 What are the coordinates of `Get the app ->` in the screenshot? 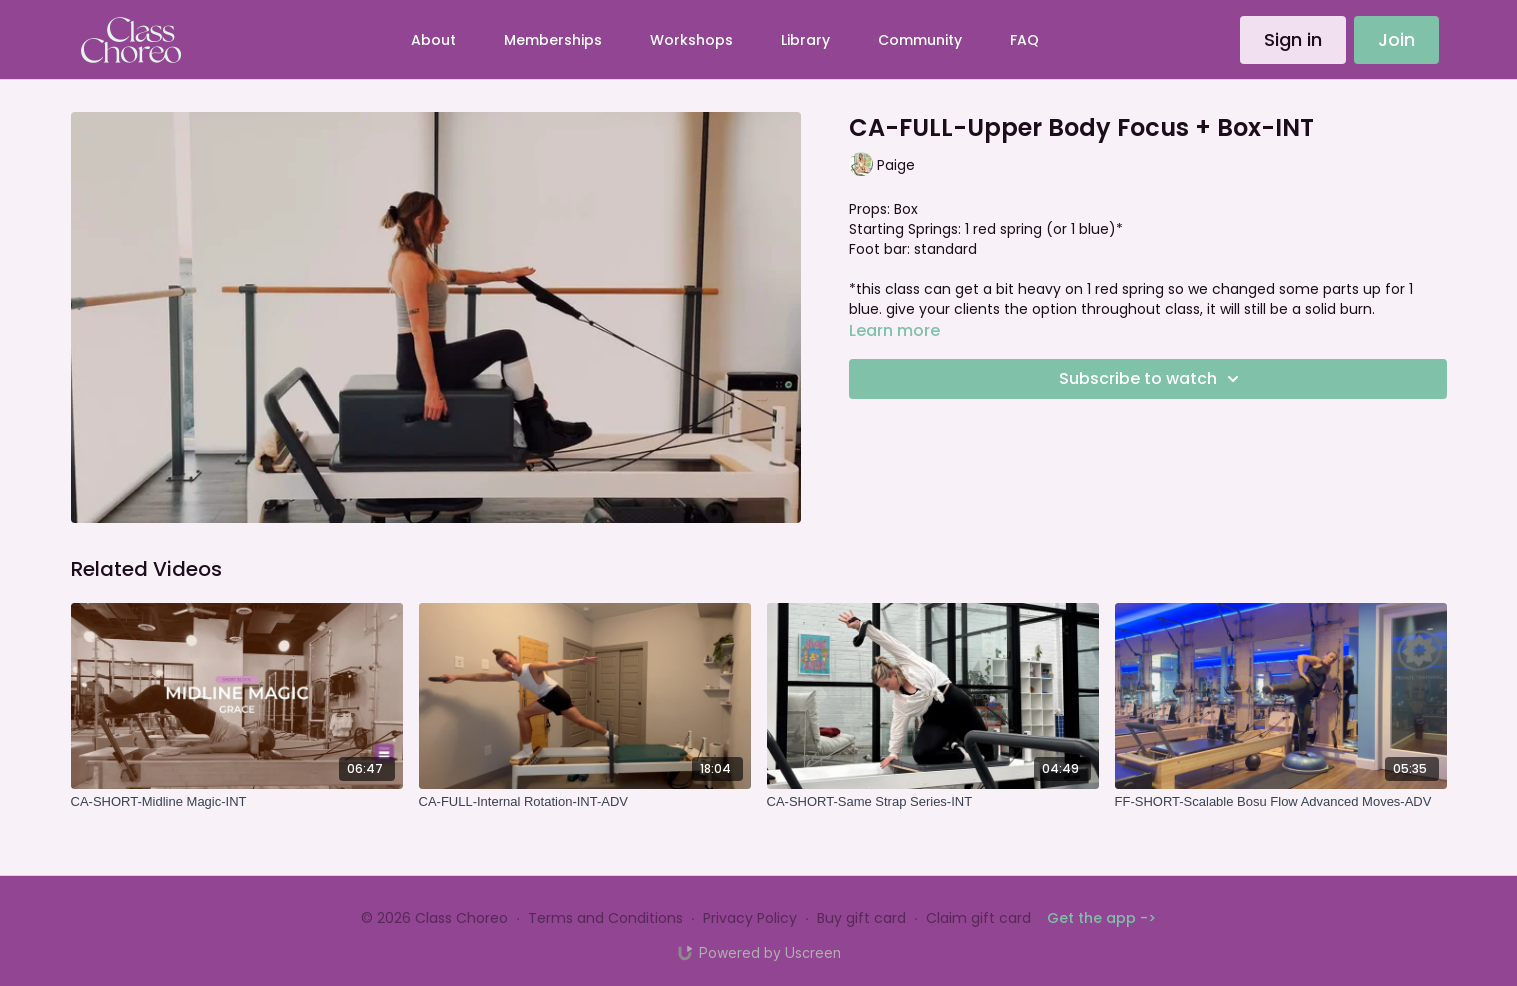 It's located at (1101, 918).